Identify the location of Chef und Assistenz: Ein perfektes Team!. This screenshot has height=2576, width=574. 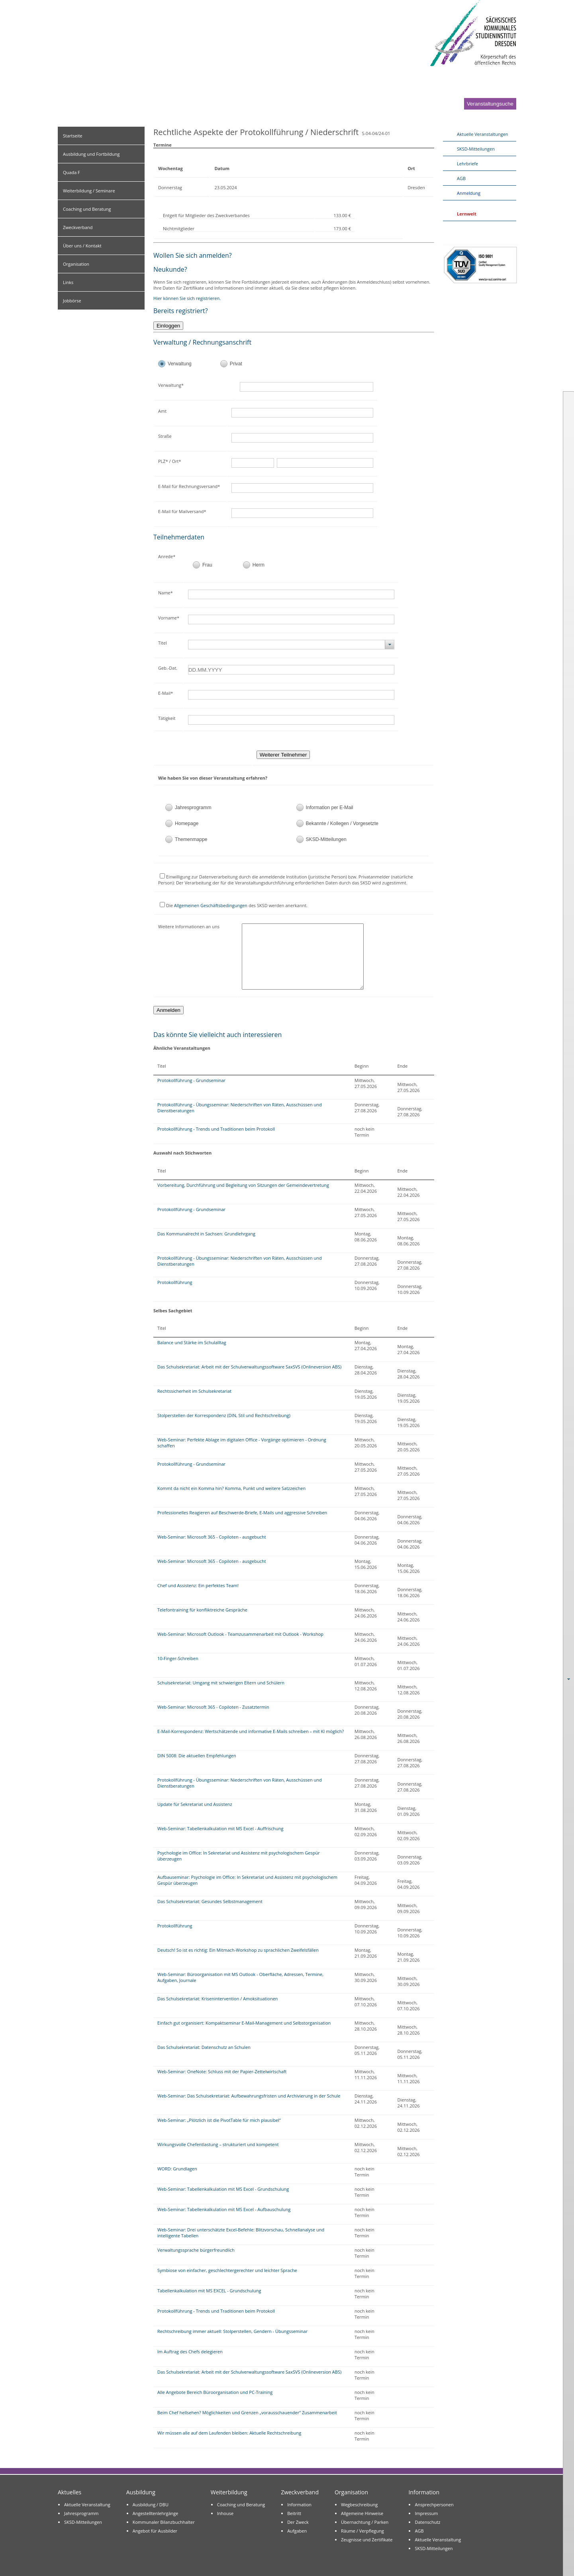
(198, 1585).